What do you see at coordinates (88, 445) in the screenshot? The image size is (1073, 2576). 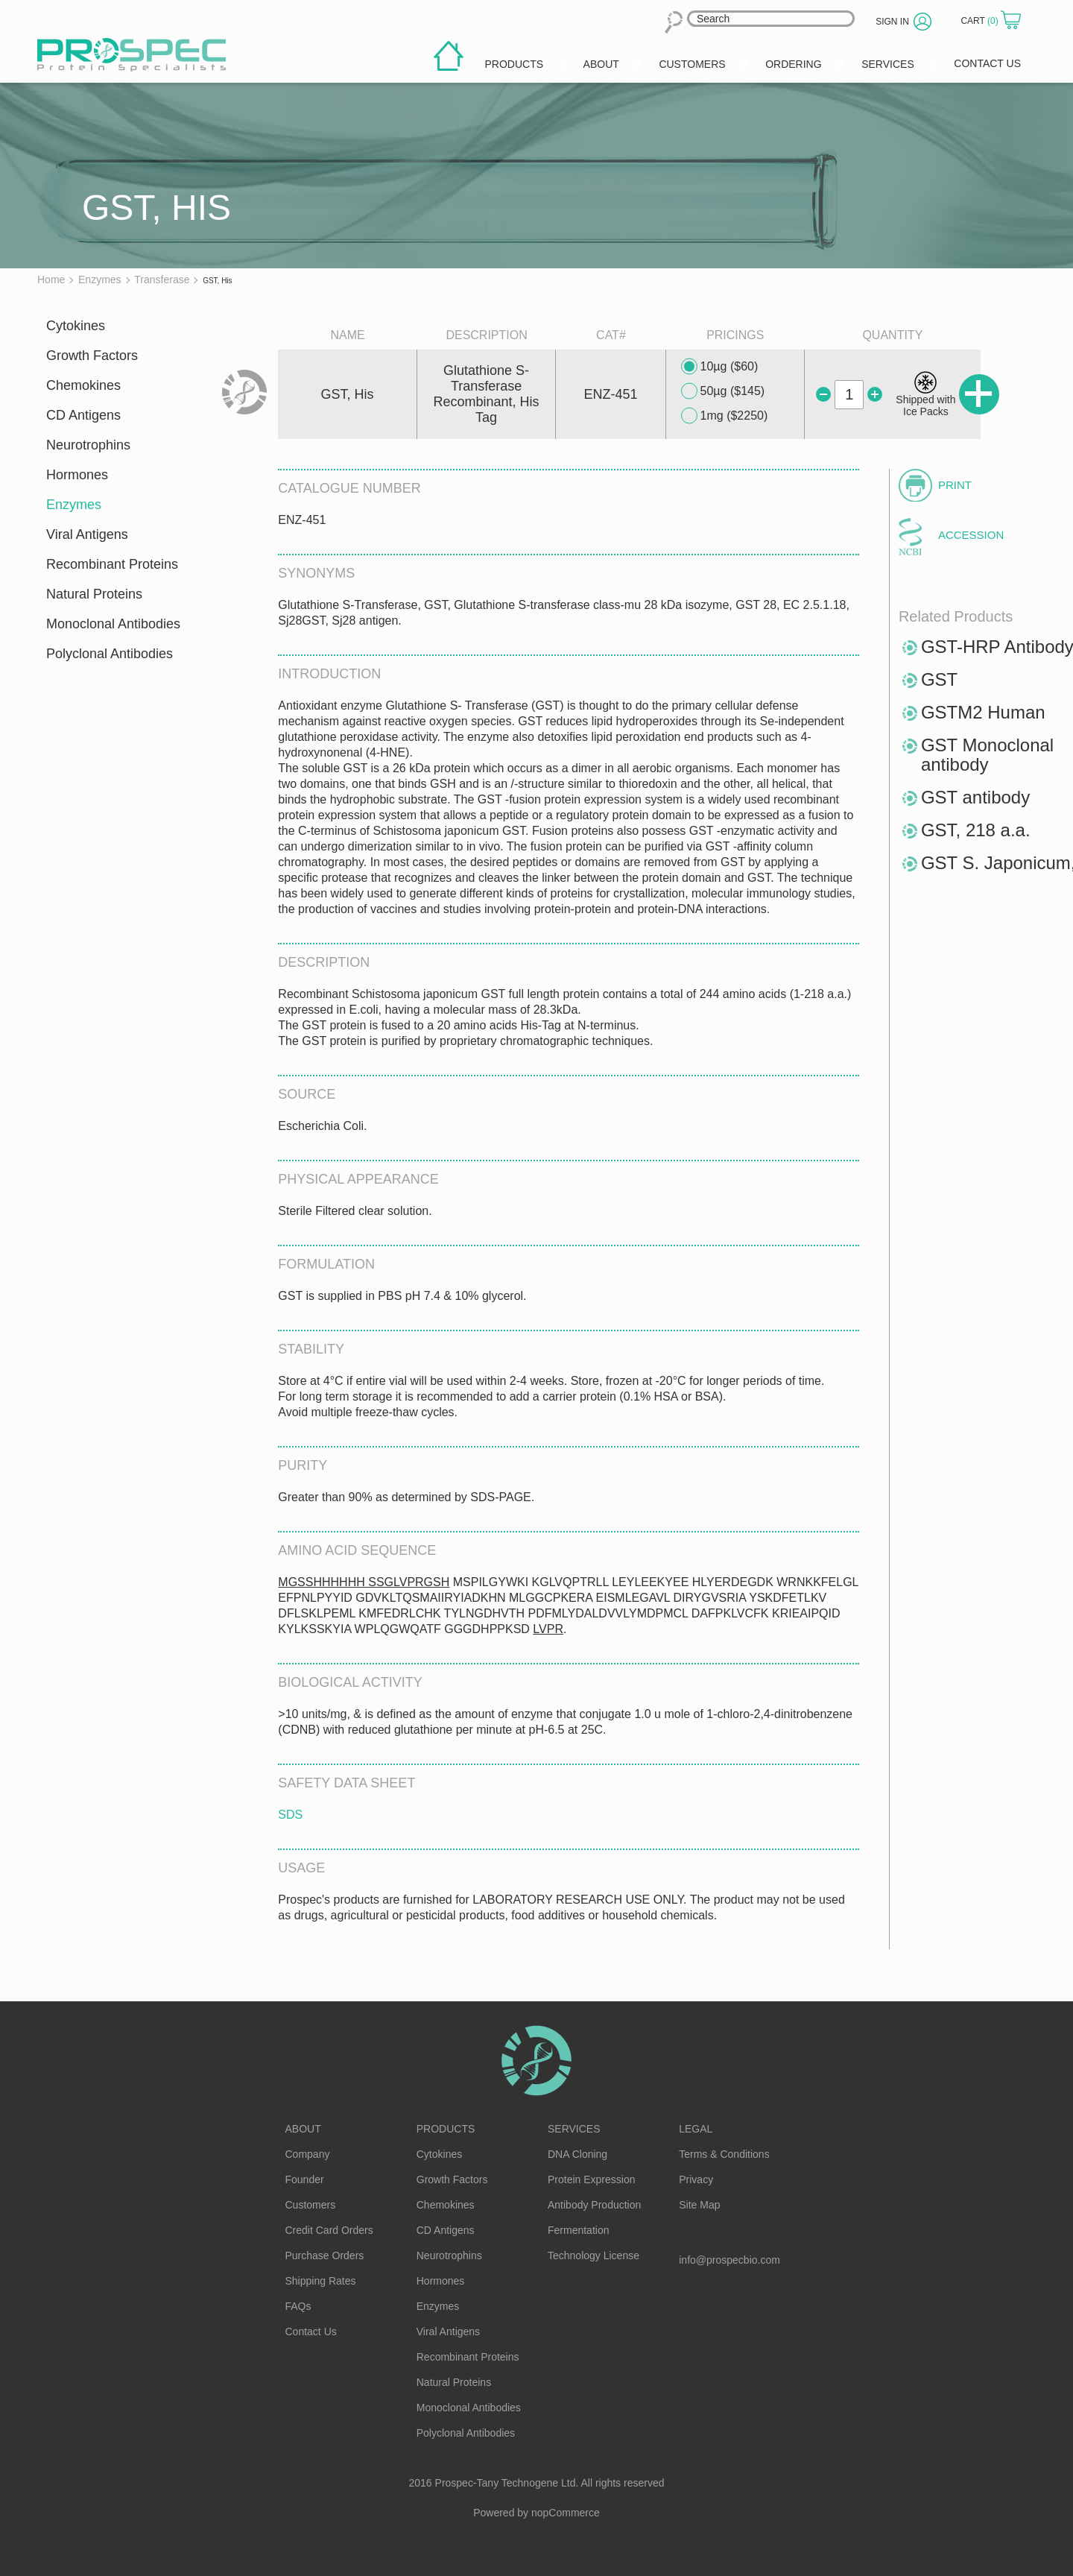 I see `Neurotrophins` at bounding box center [88, 445].